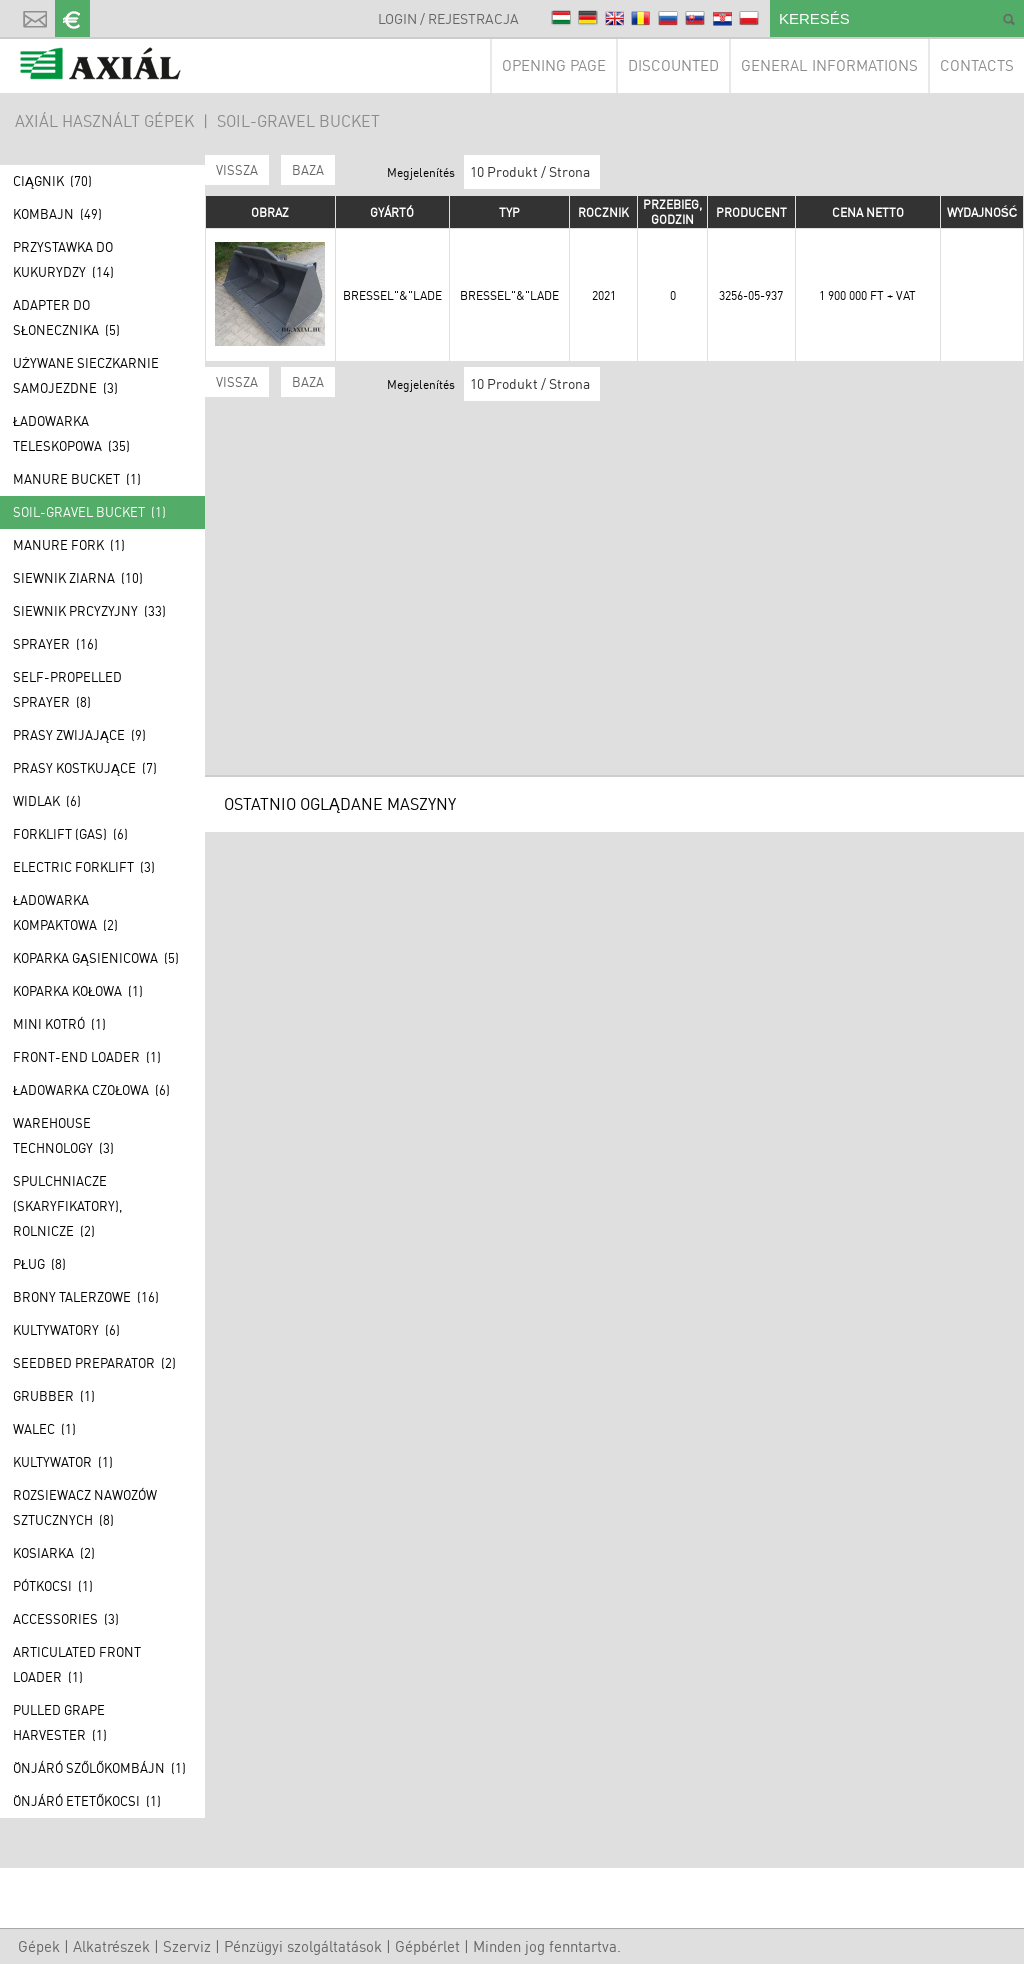  What do you see at coordinates (66, 317) in the screenshot?
I see `Adapter do słonecznika (5)` at bounding box center [66, 317].